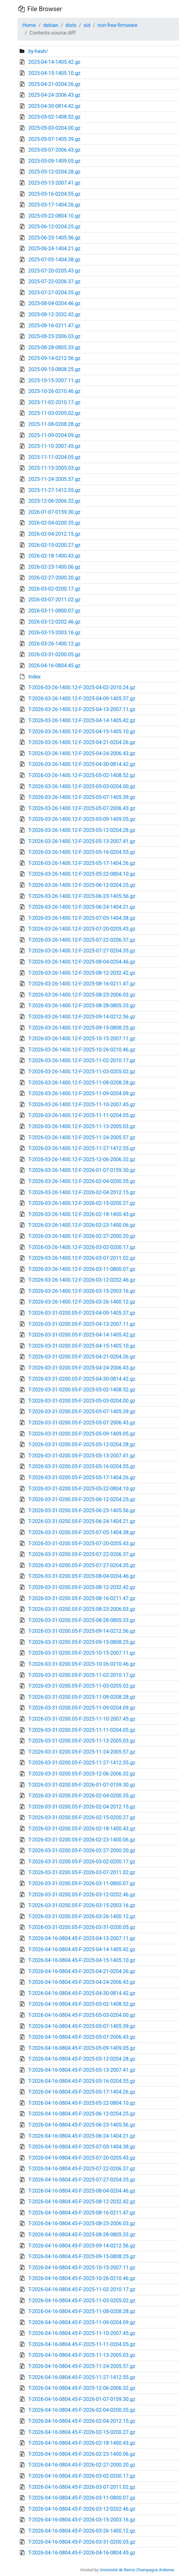 The image size is (196, 2576). I want to click on T-2026-04-16-0804.45-F-2025-04-15-1405.10.gz, so click(81, 1960).